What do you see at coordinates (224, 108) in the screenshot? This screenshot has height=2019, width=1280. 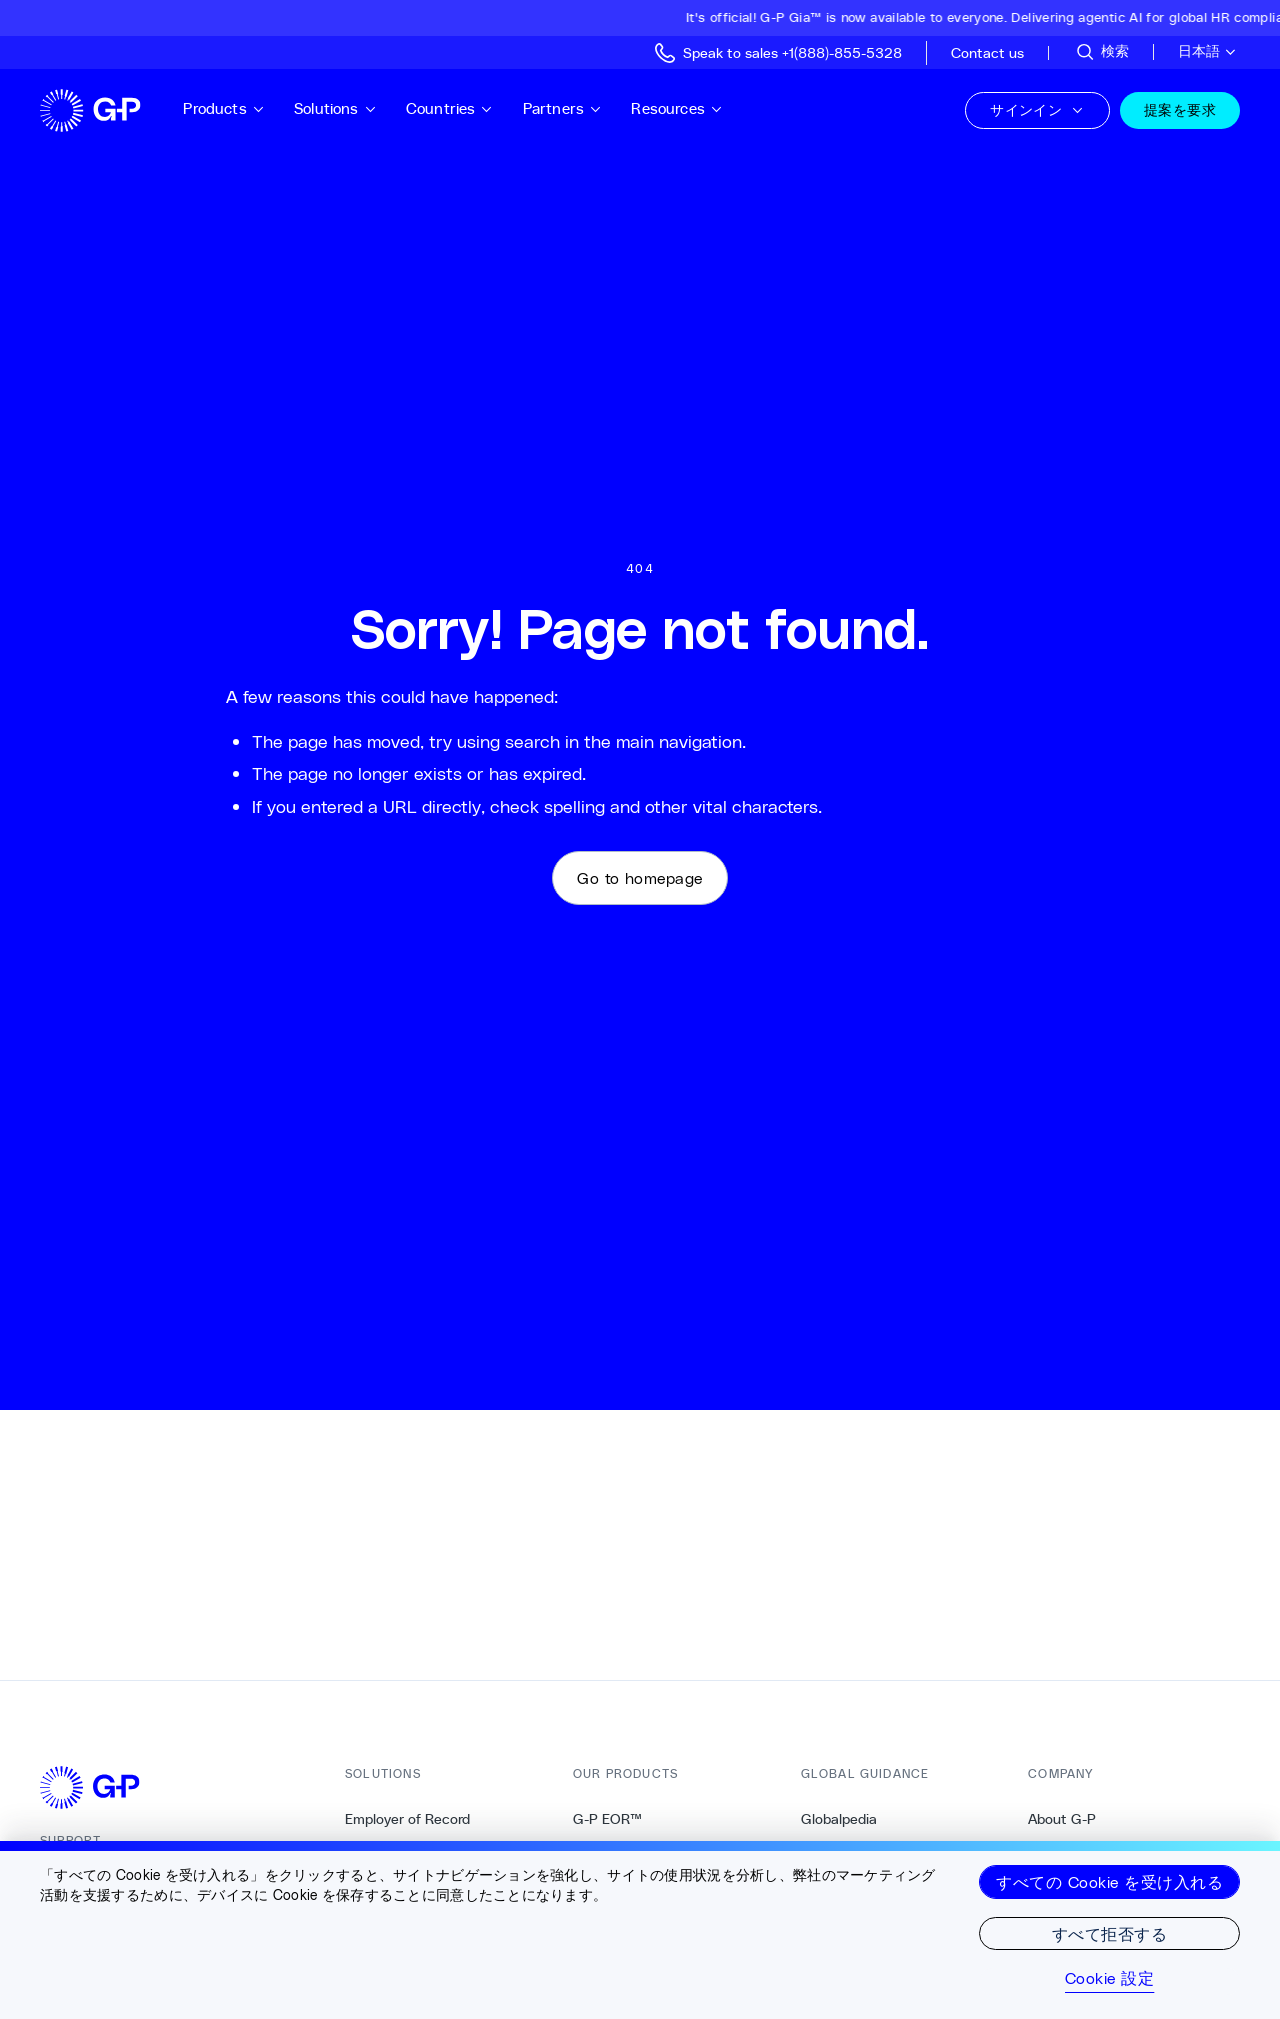 I see `Products` at bounding box center [224, 108].